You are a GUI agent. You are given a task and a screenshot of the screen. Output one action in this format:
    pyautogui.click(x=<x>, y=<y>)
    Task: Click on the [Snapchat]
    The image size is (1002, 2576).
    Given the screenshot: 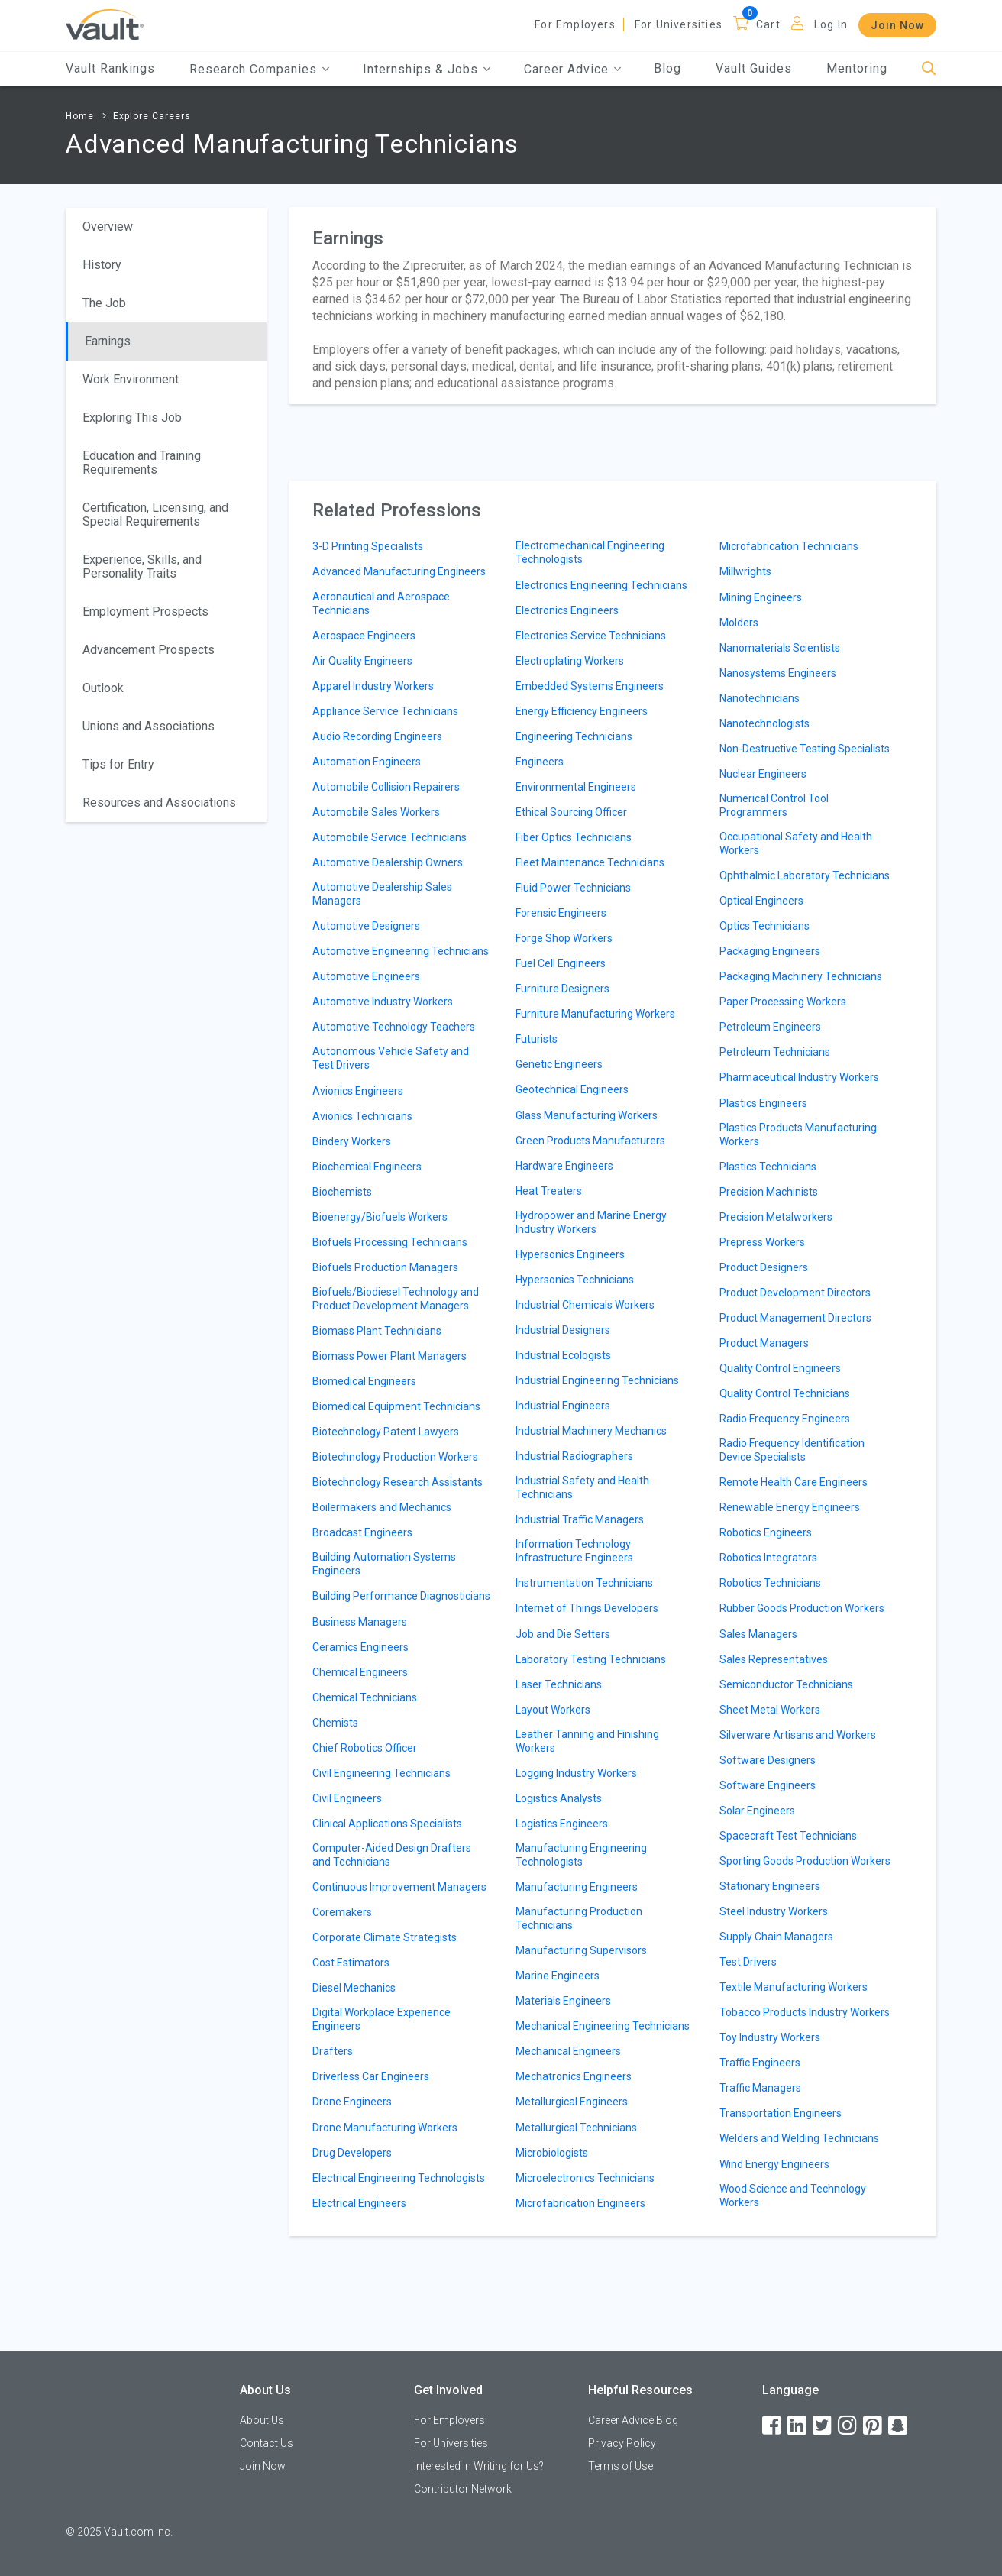 What is the action you would take?
    pyautogui.click(x=899, y=2426)
    